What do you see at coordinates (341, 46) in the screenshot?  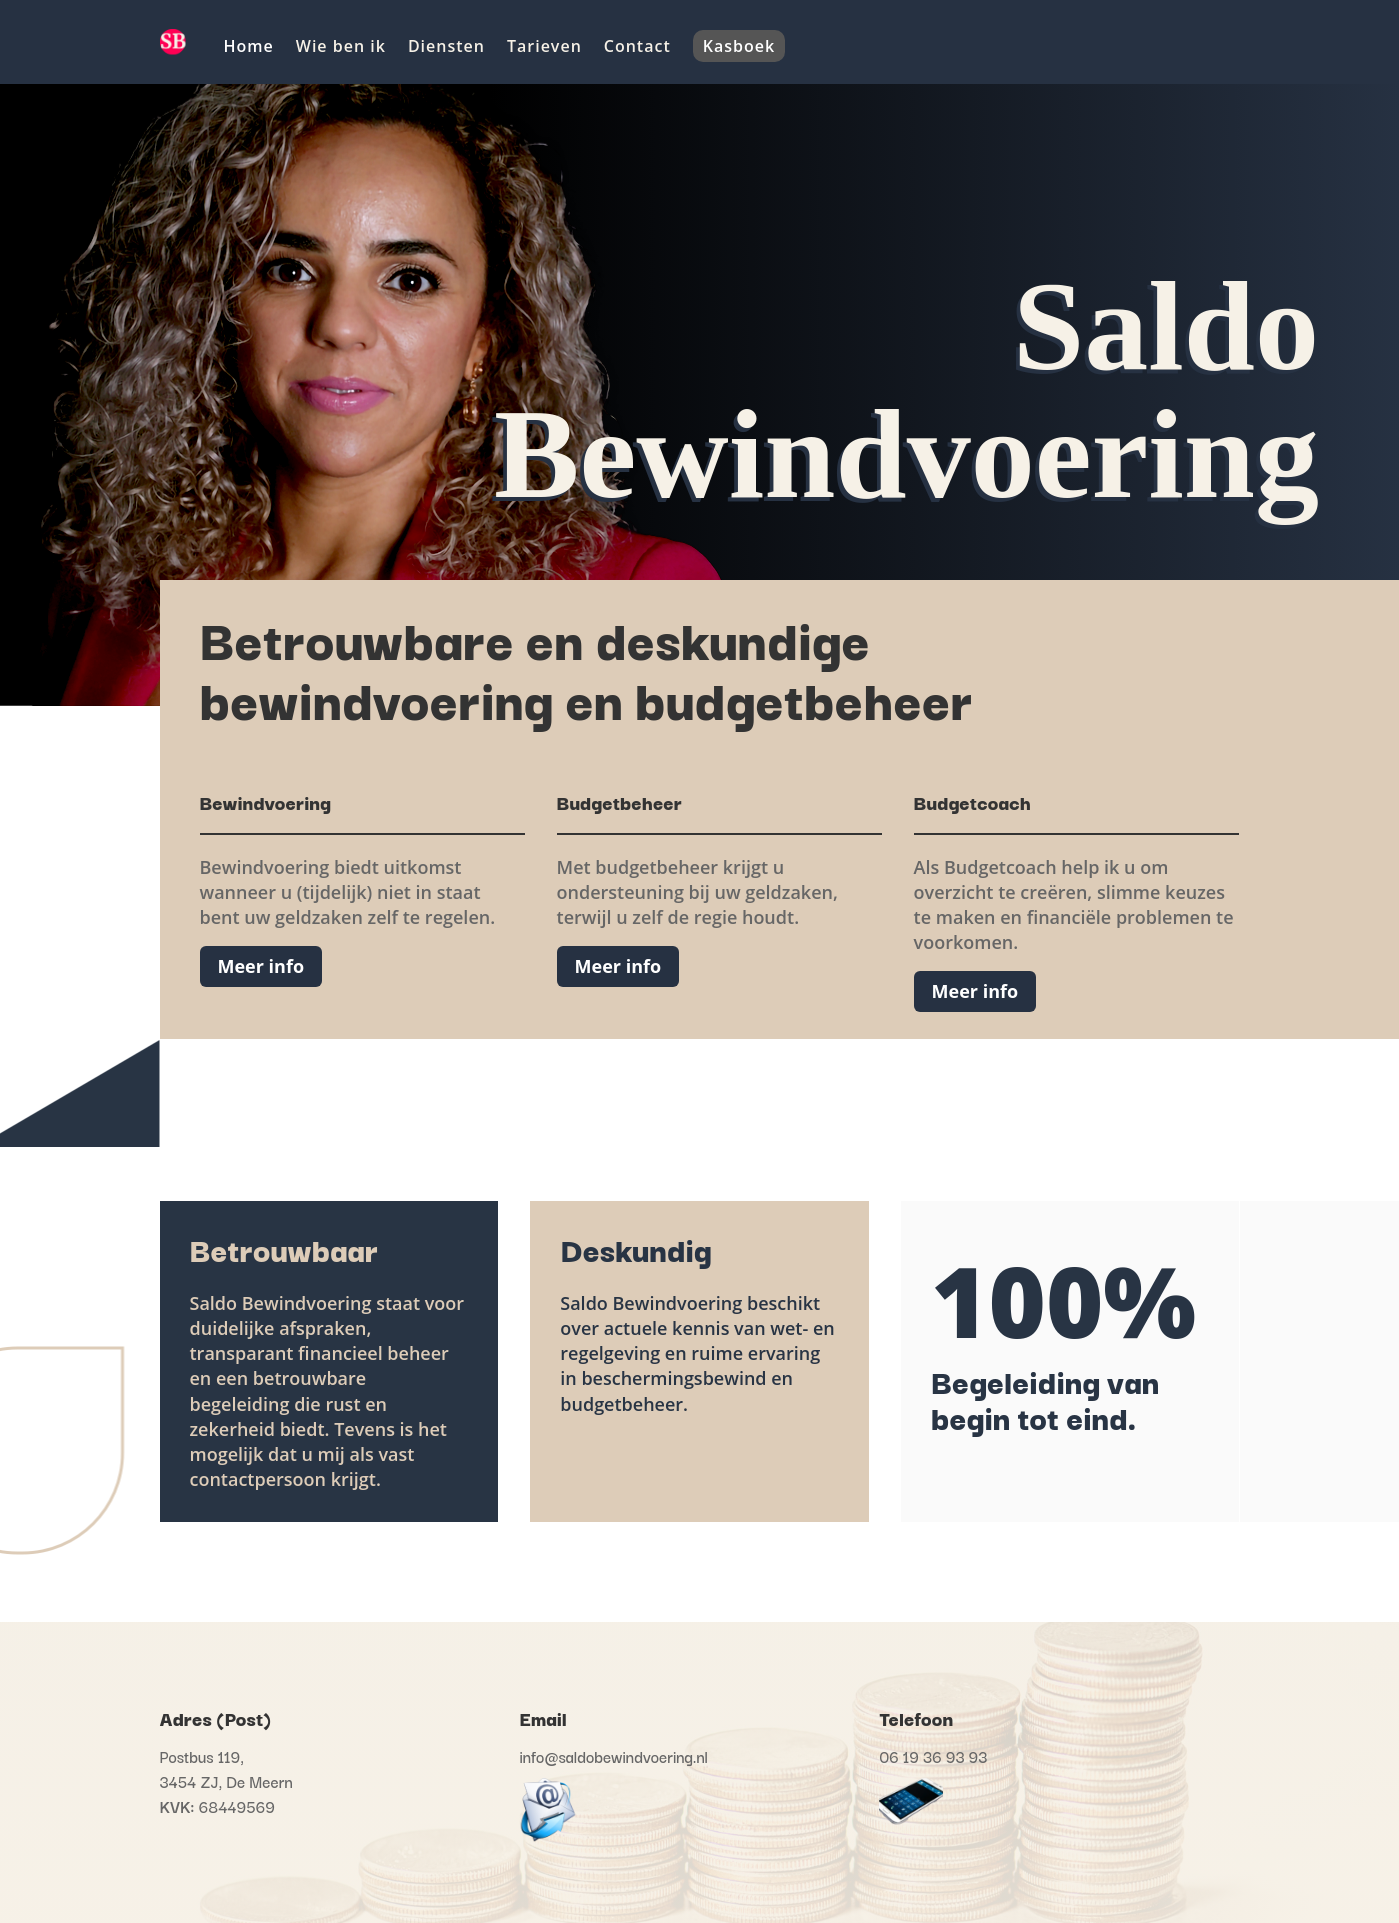 I see `Wie ben ik` at bounding box center [341, 46].